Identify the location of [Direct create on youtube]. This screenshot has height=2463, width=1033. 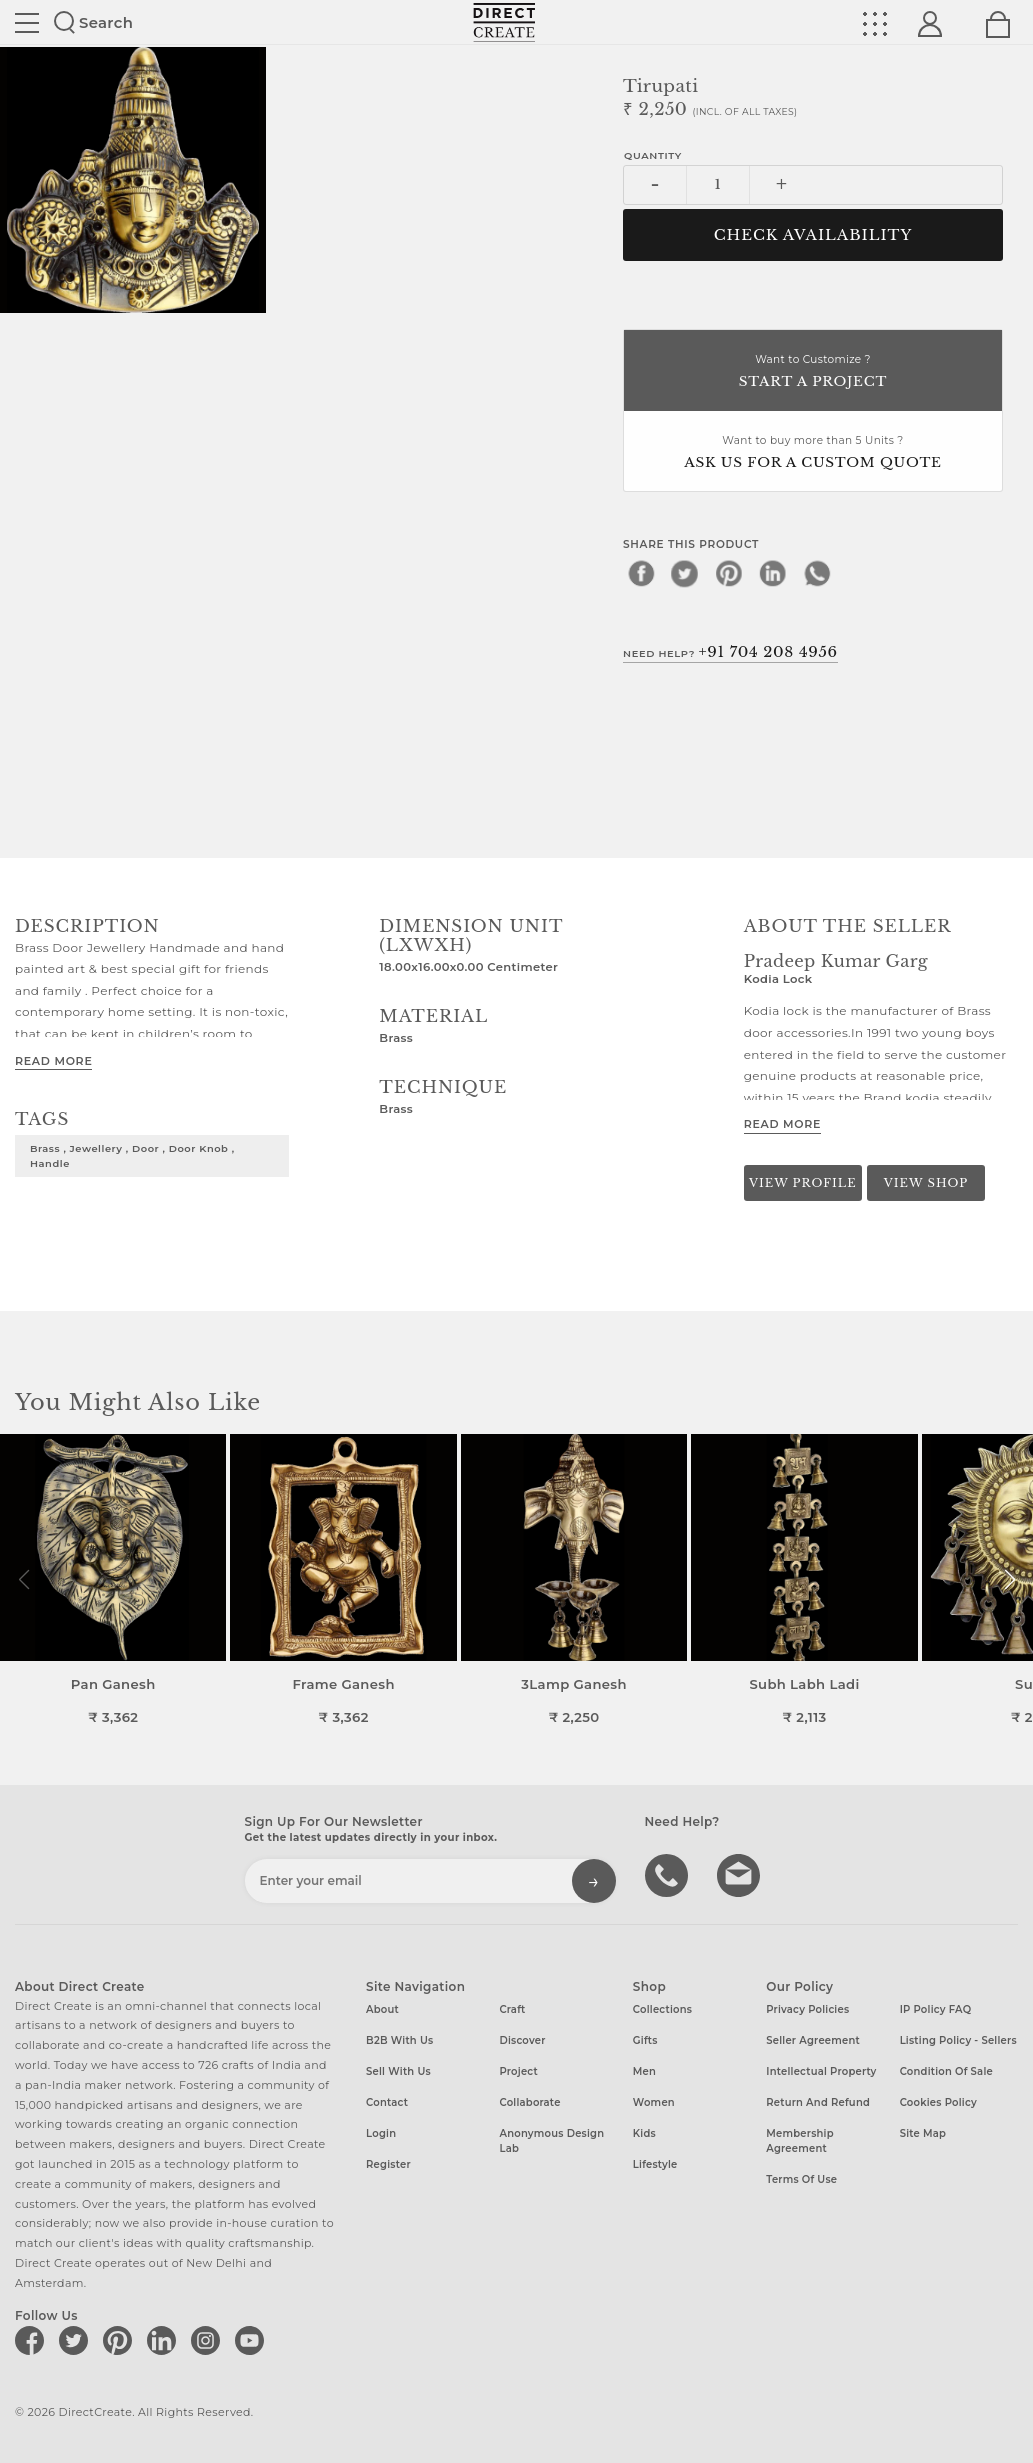
(253, 2340).